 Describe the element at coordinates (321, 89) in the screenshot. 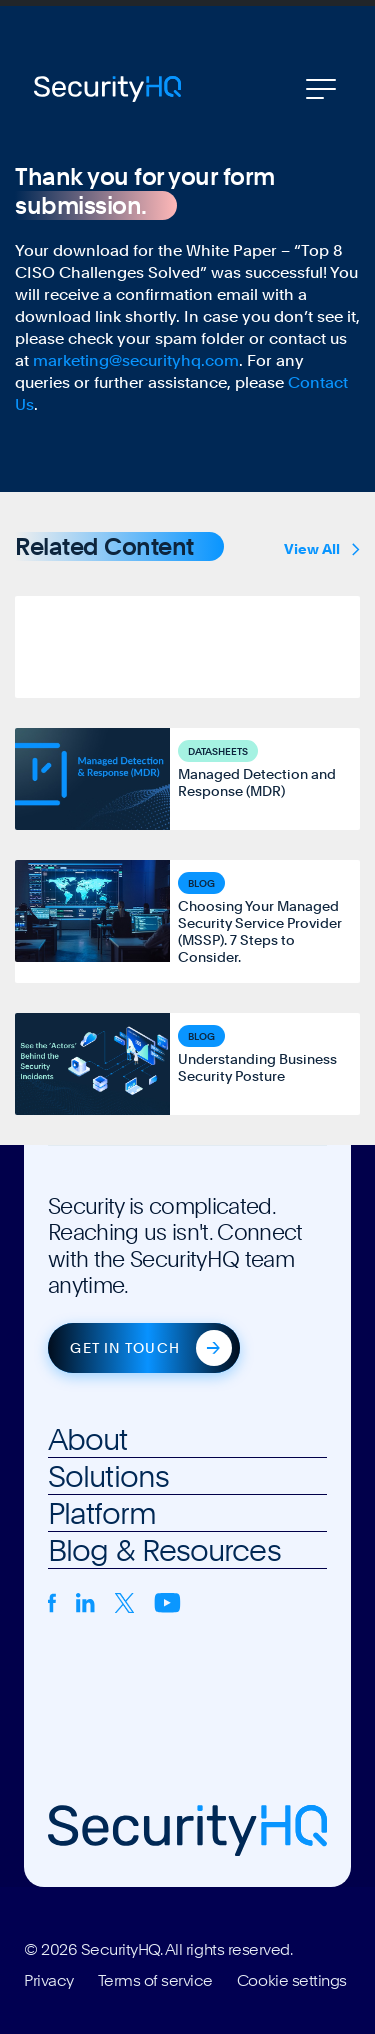

I see `[Toggle navigation]` at that location.